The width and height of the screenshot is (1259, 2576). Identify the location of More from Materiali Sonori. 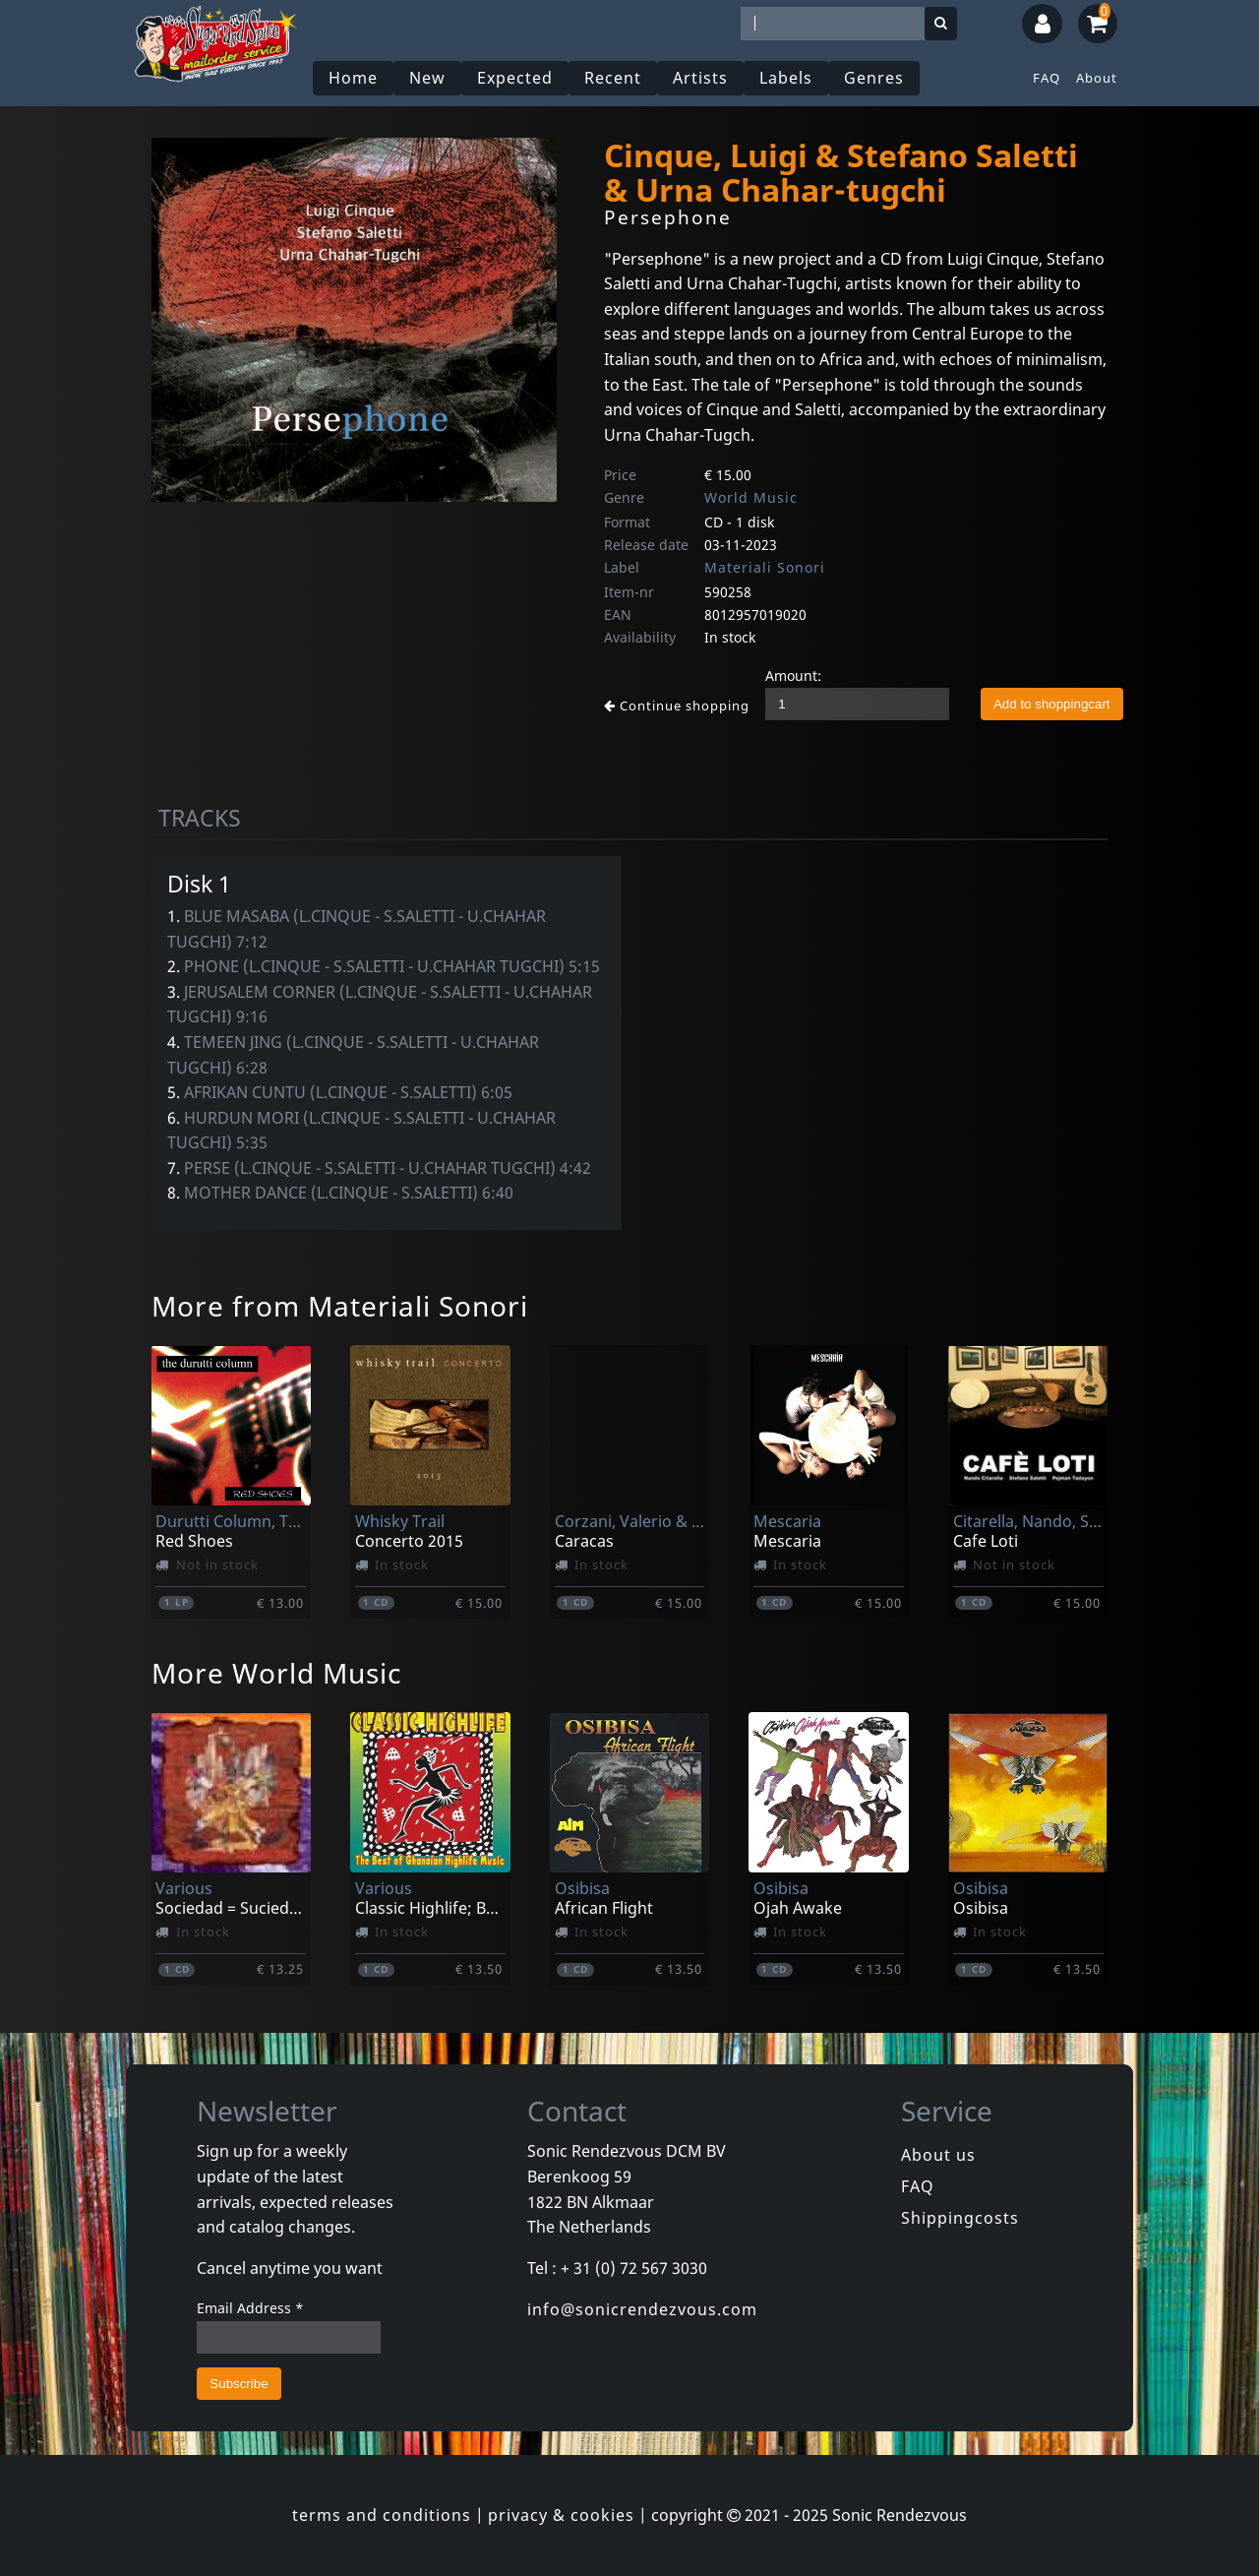
(339, 1305).